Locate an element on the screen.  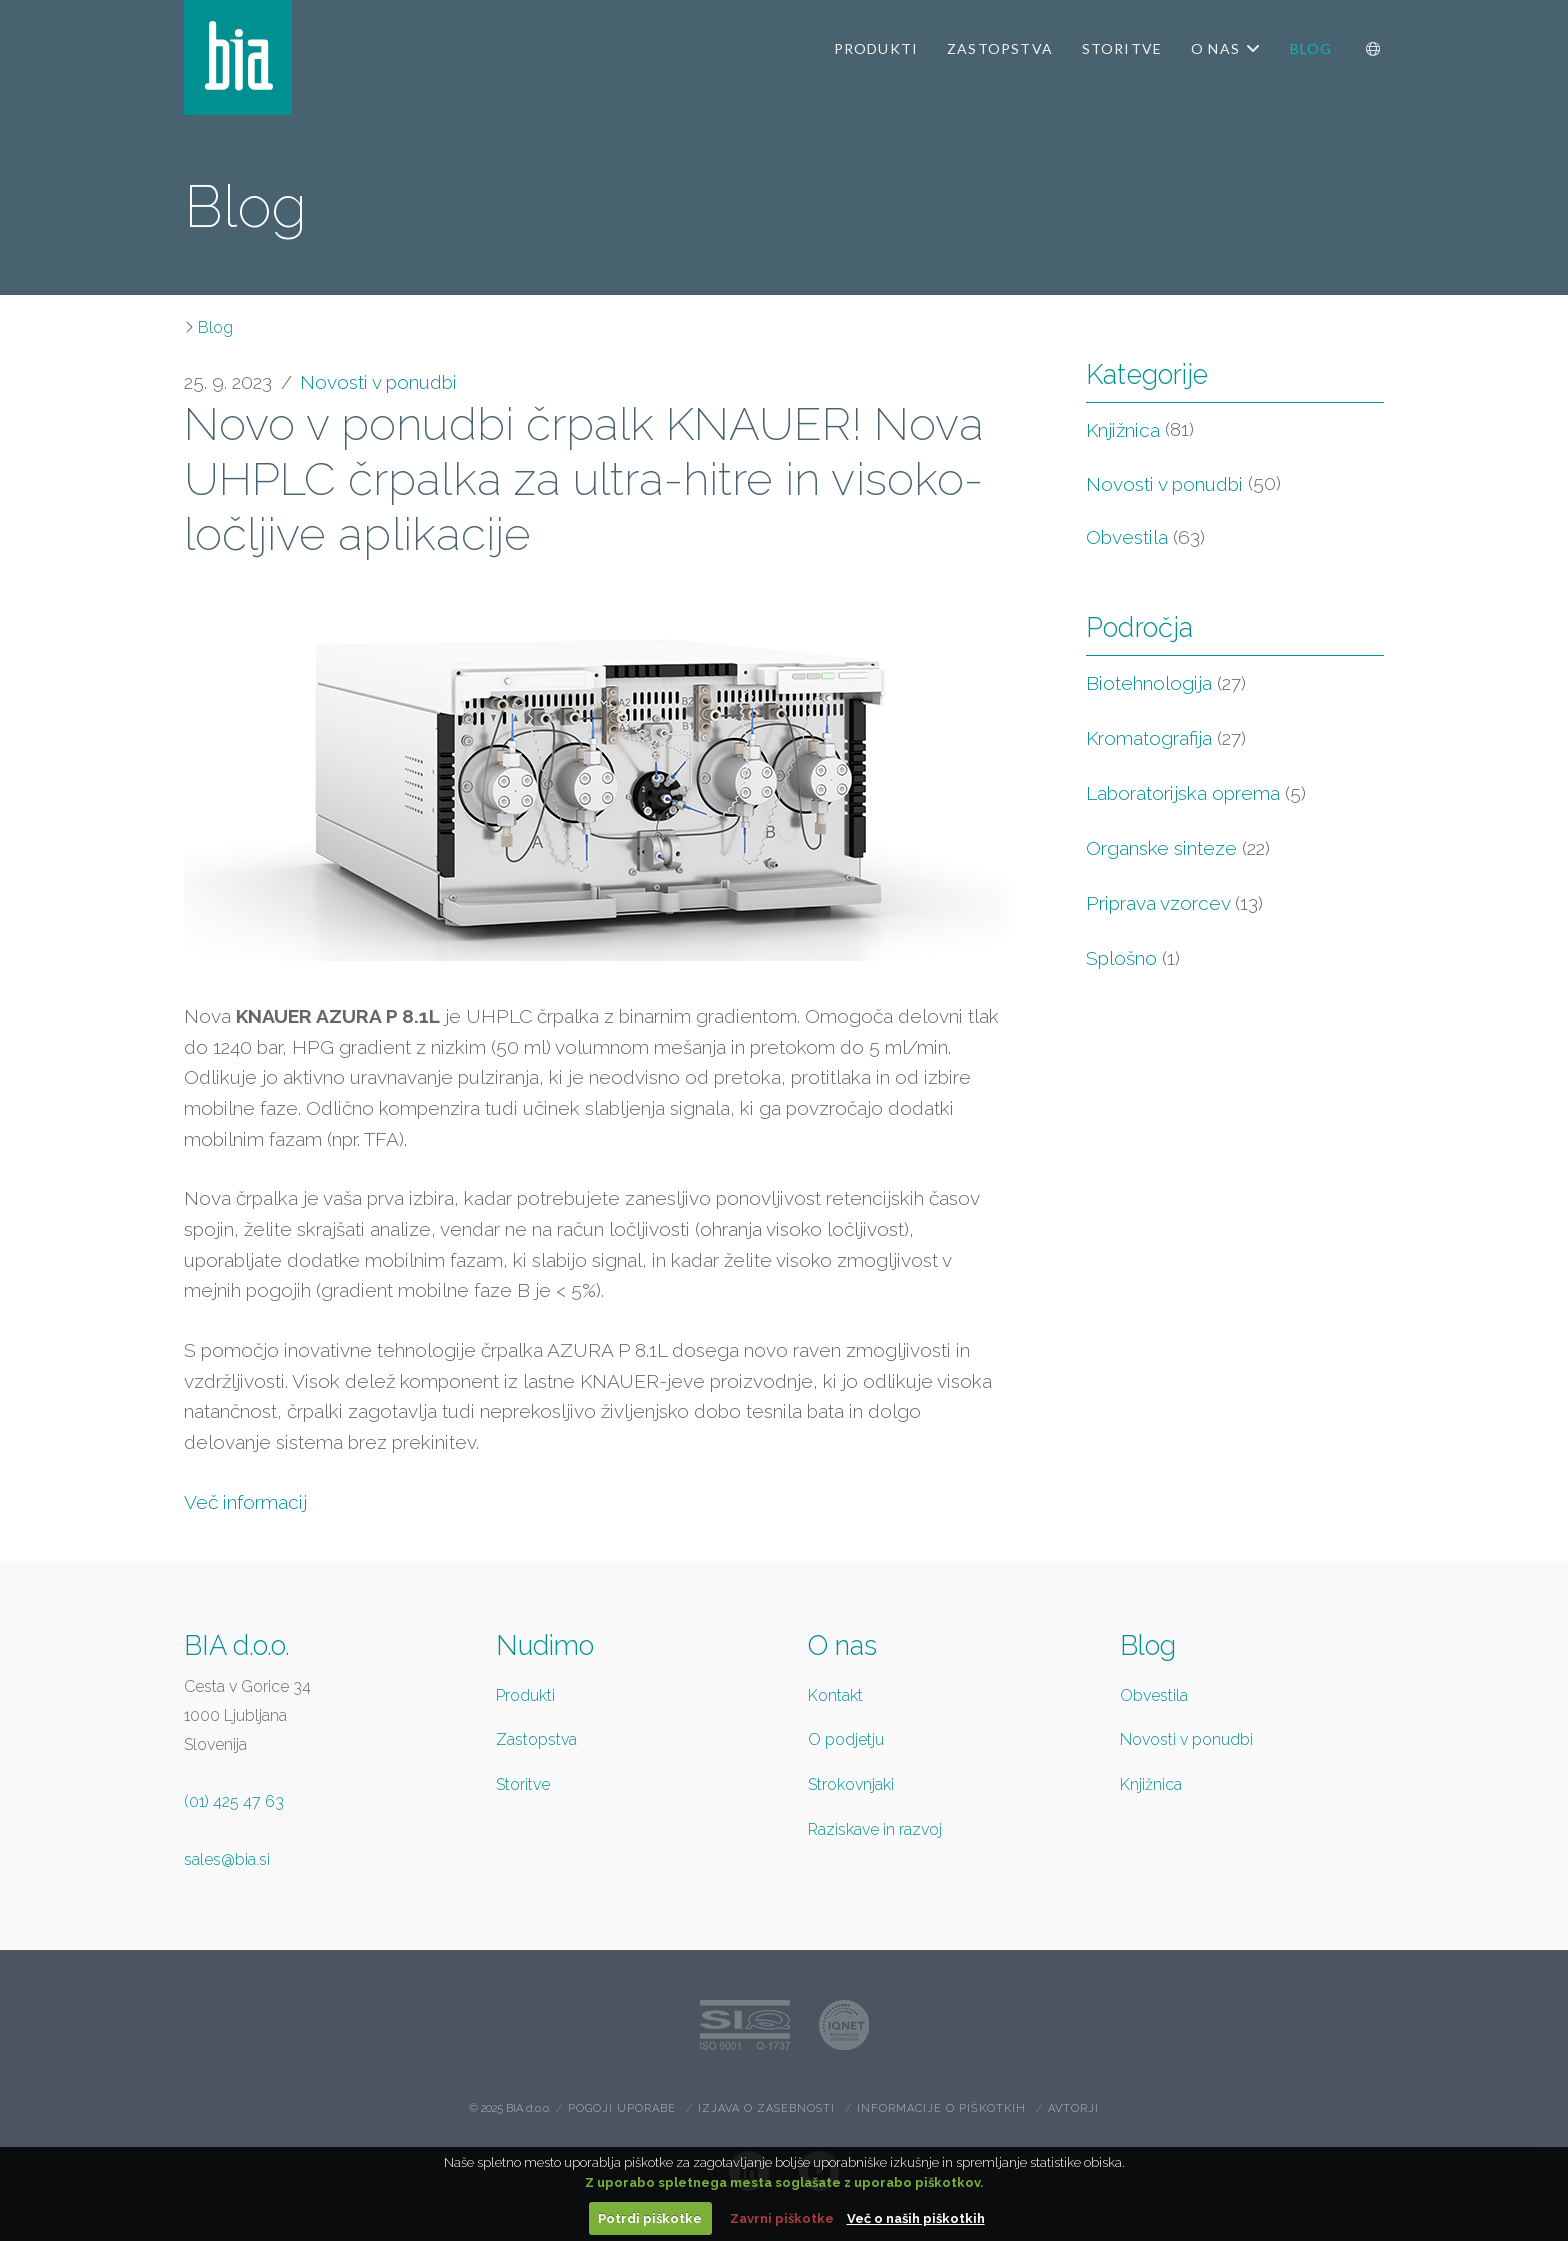
Obvestila is located at coordinates (1127, 537).